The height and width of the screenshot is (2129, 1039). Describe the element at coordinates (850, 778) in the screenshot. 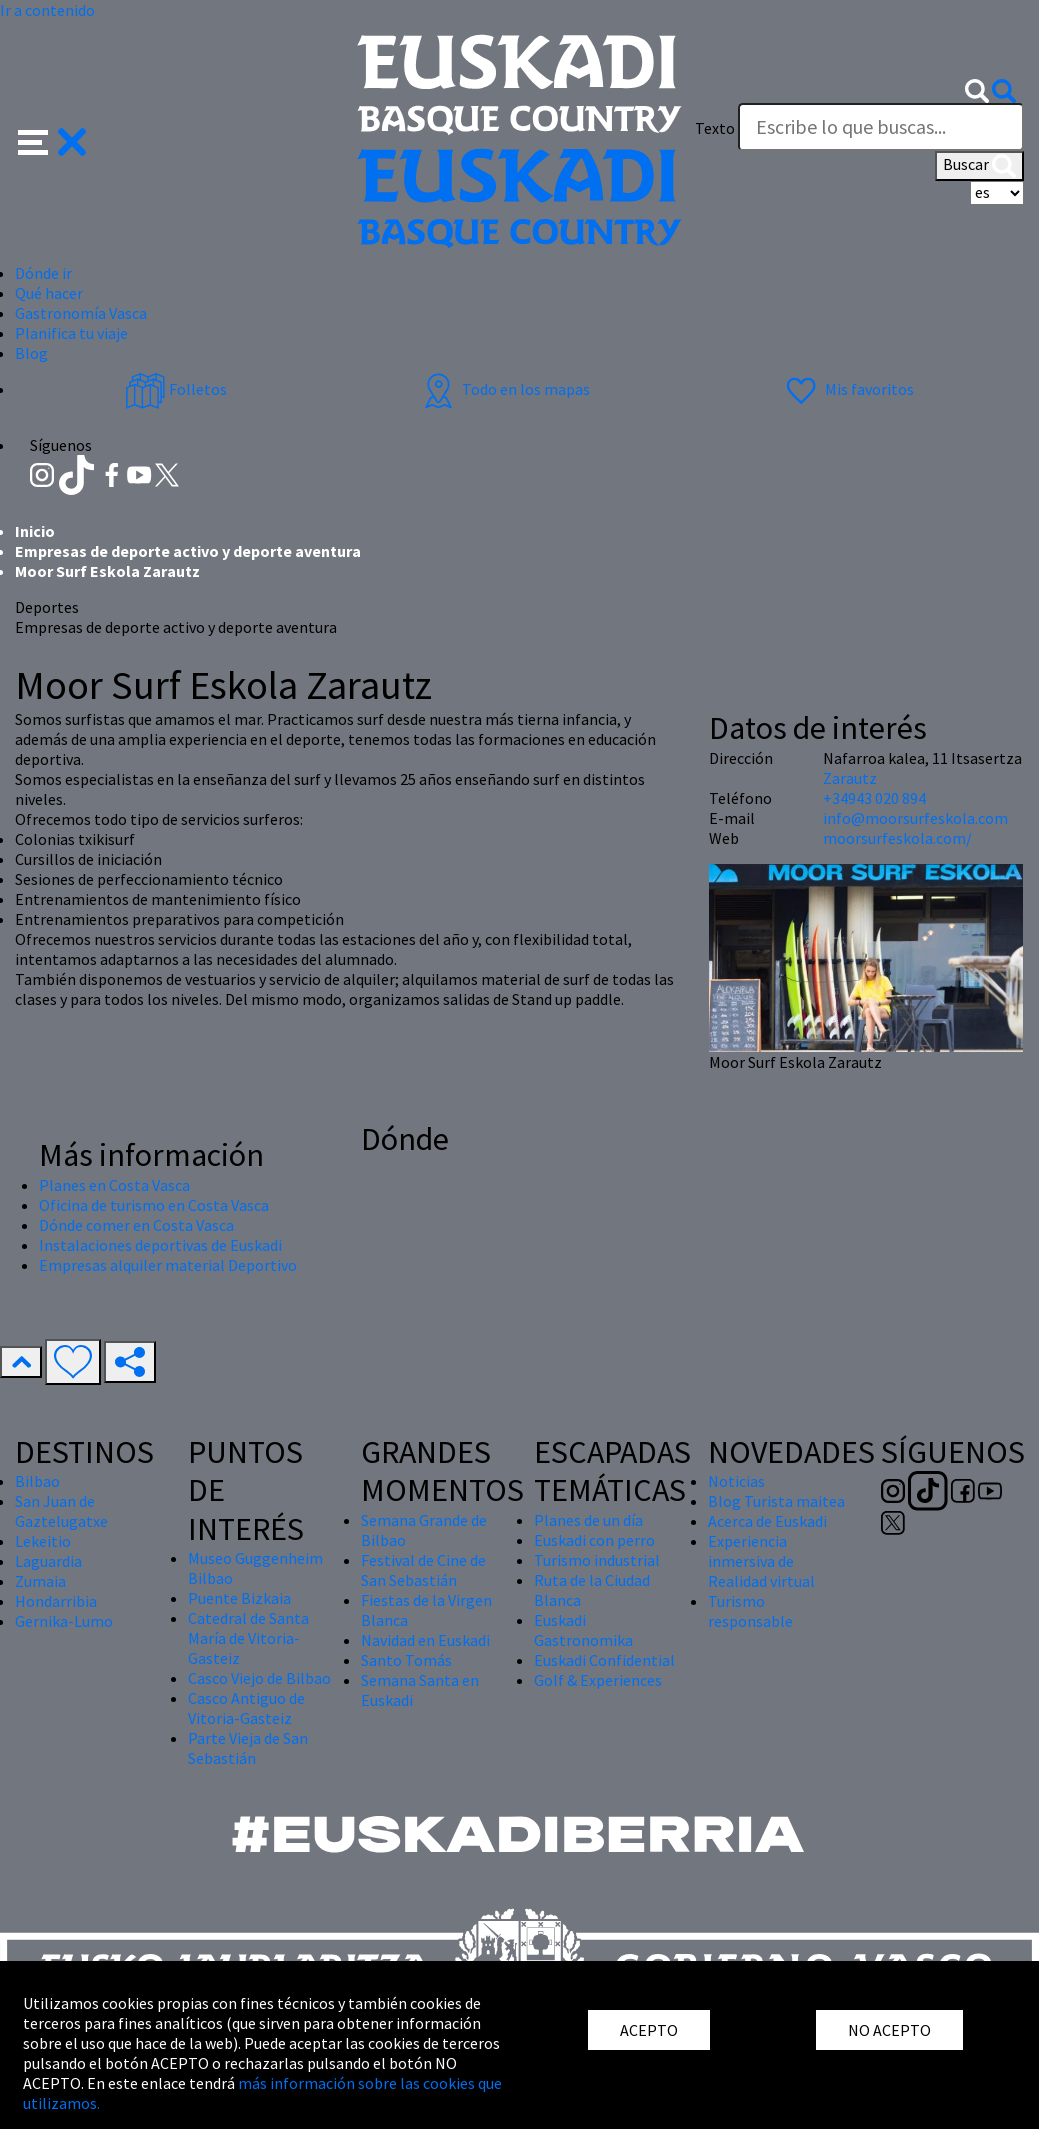

I see `Zarautz` at that location.